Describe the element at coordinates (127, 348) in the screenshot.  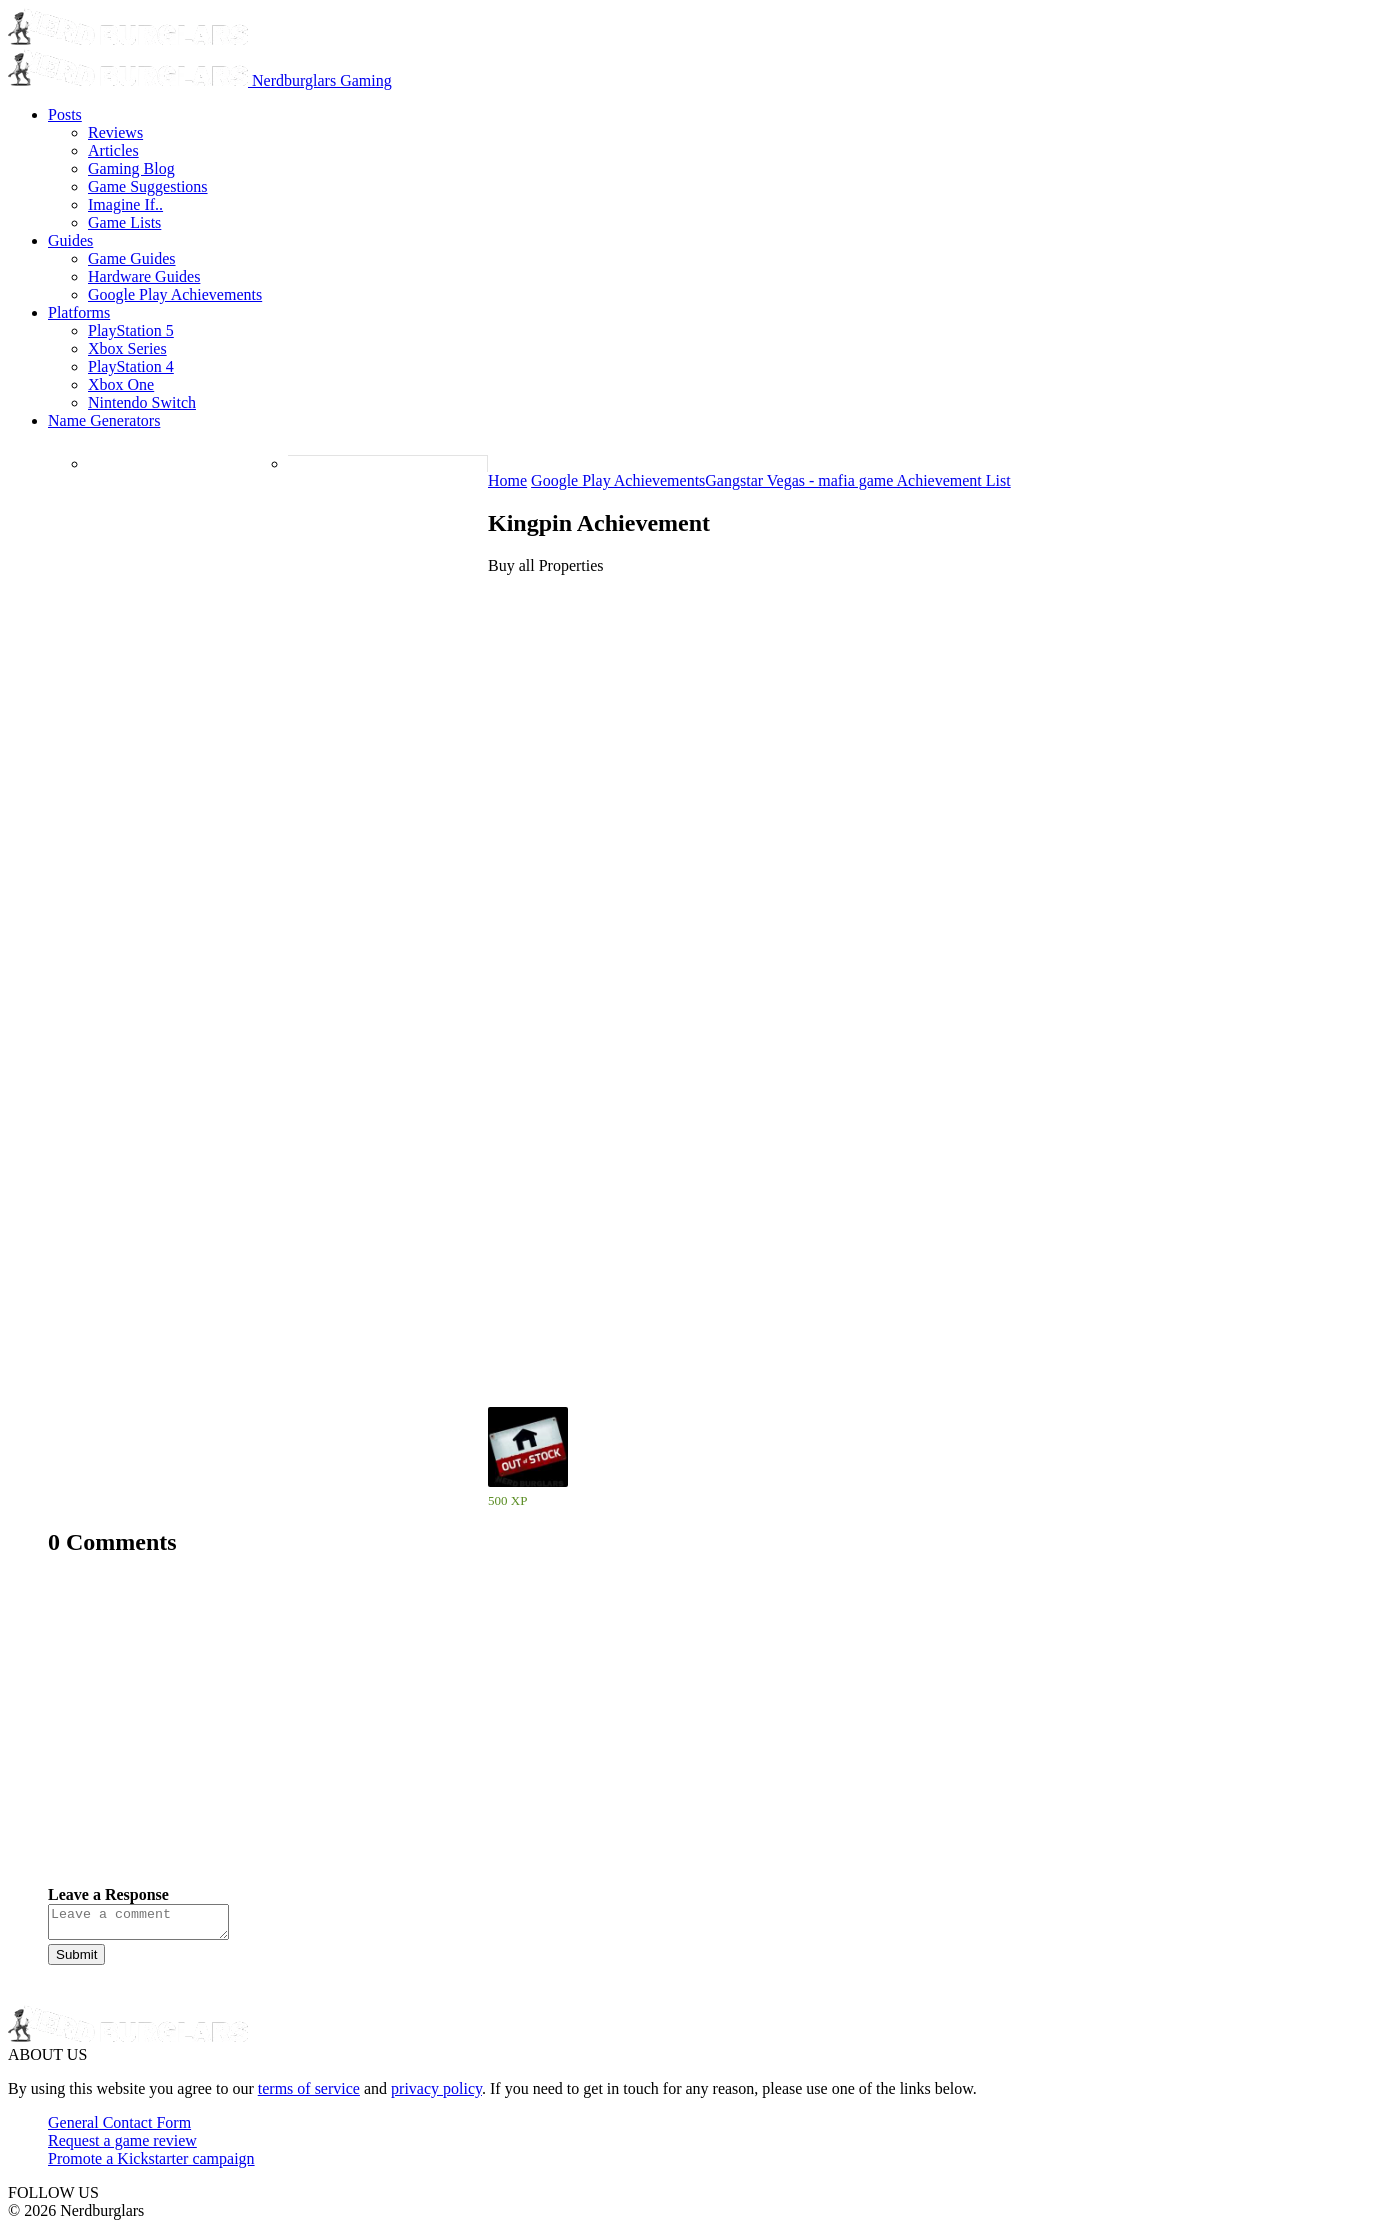
I see `Xbox Series` at that location.